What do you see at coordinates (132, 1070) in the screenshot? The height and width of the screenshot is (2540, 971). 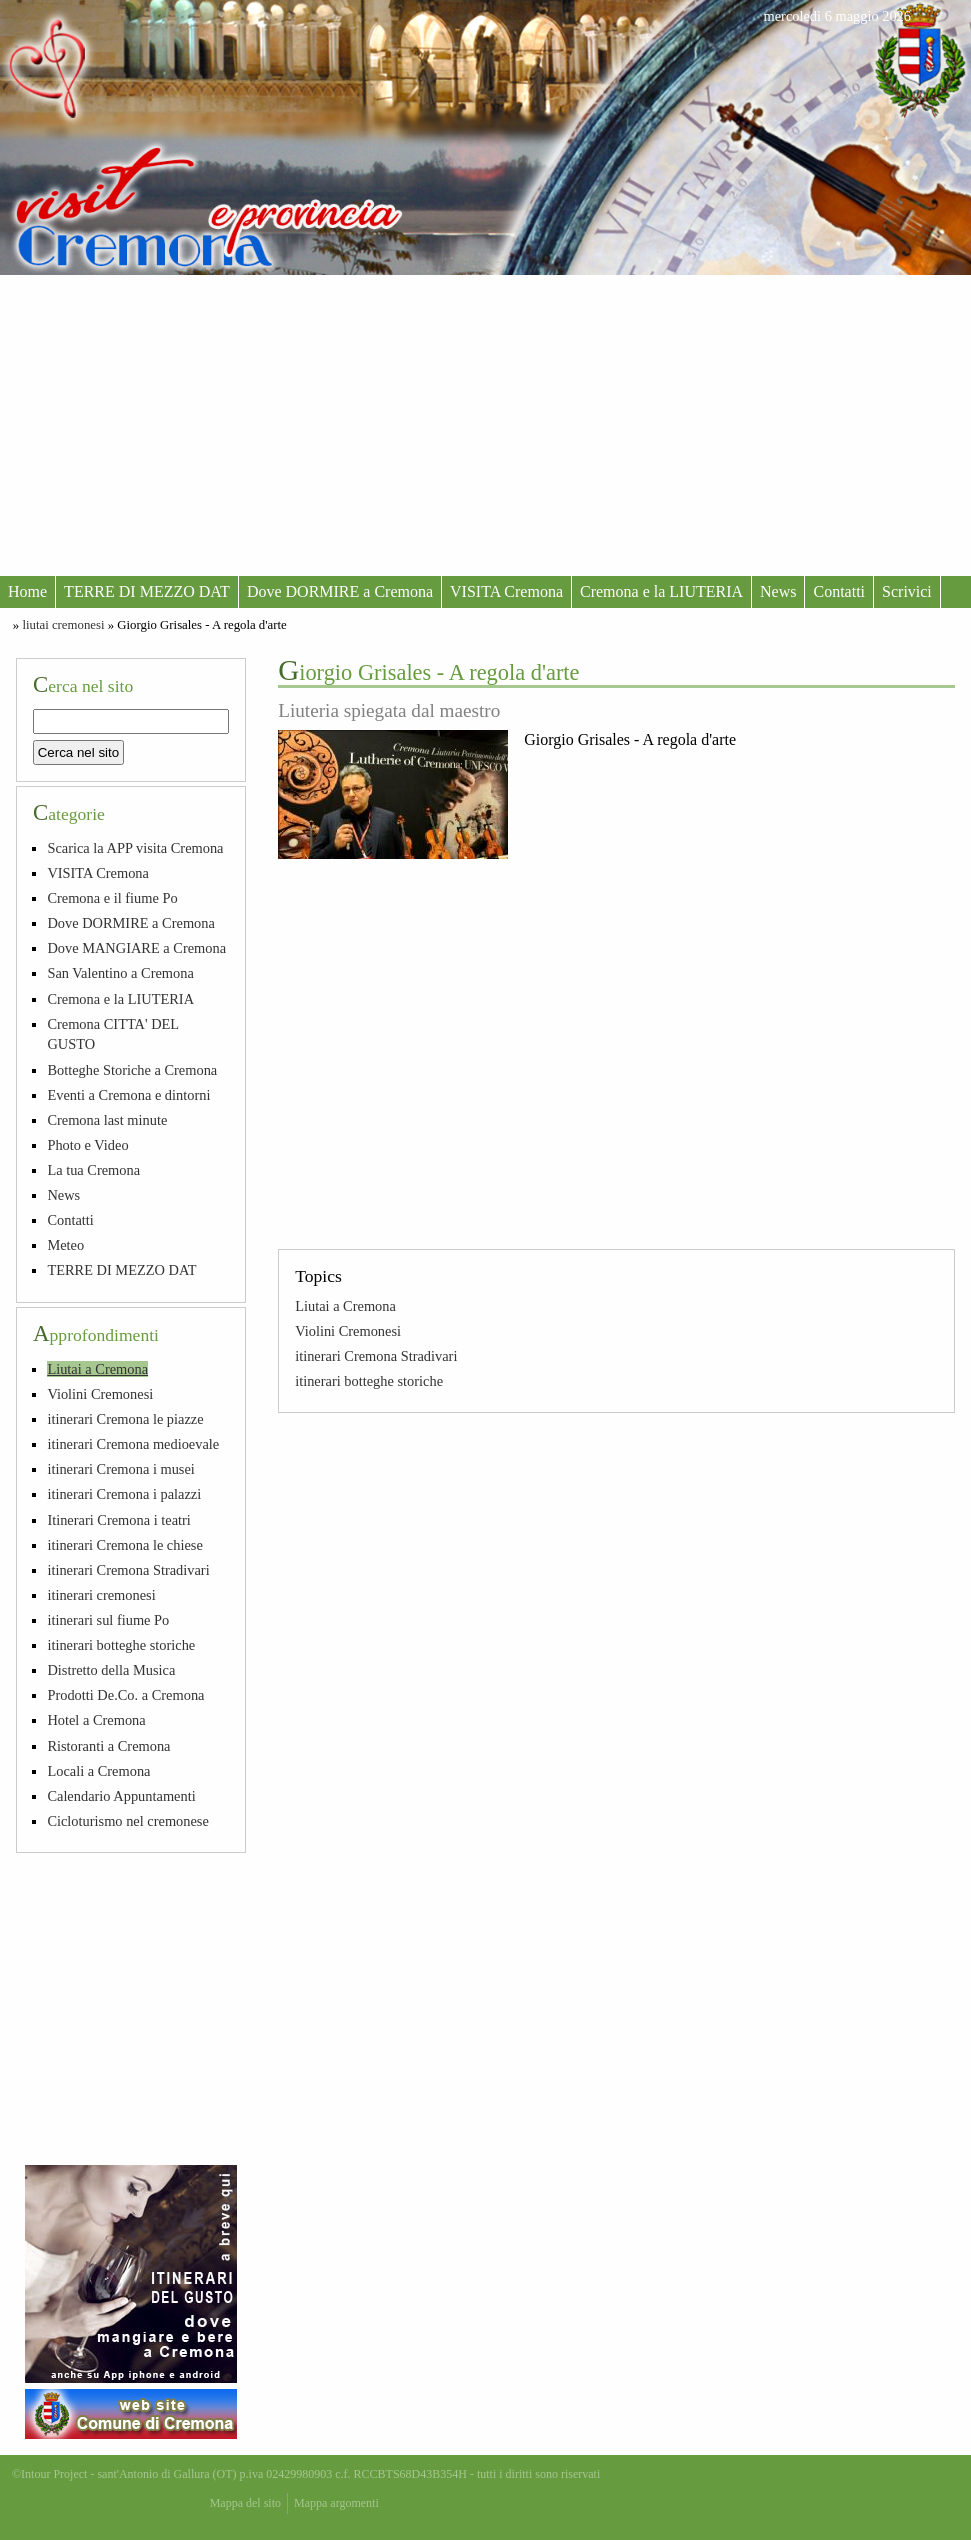 I see `Botteghe Storiche a Cremona` at bounding box center [132, 1070].